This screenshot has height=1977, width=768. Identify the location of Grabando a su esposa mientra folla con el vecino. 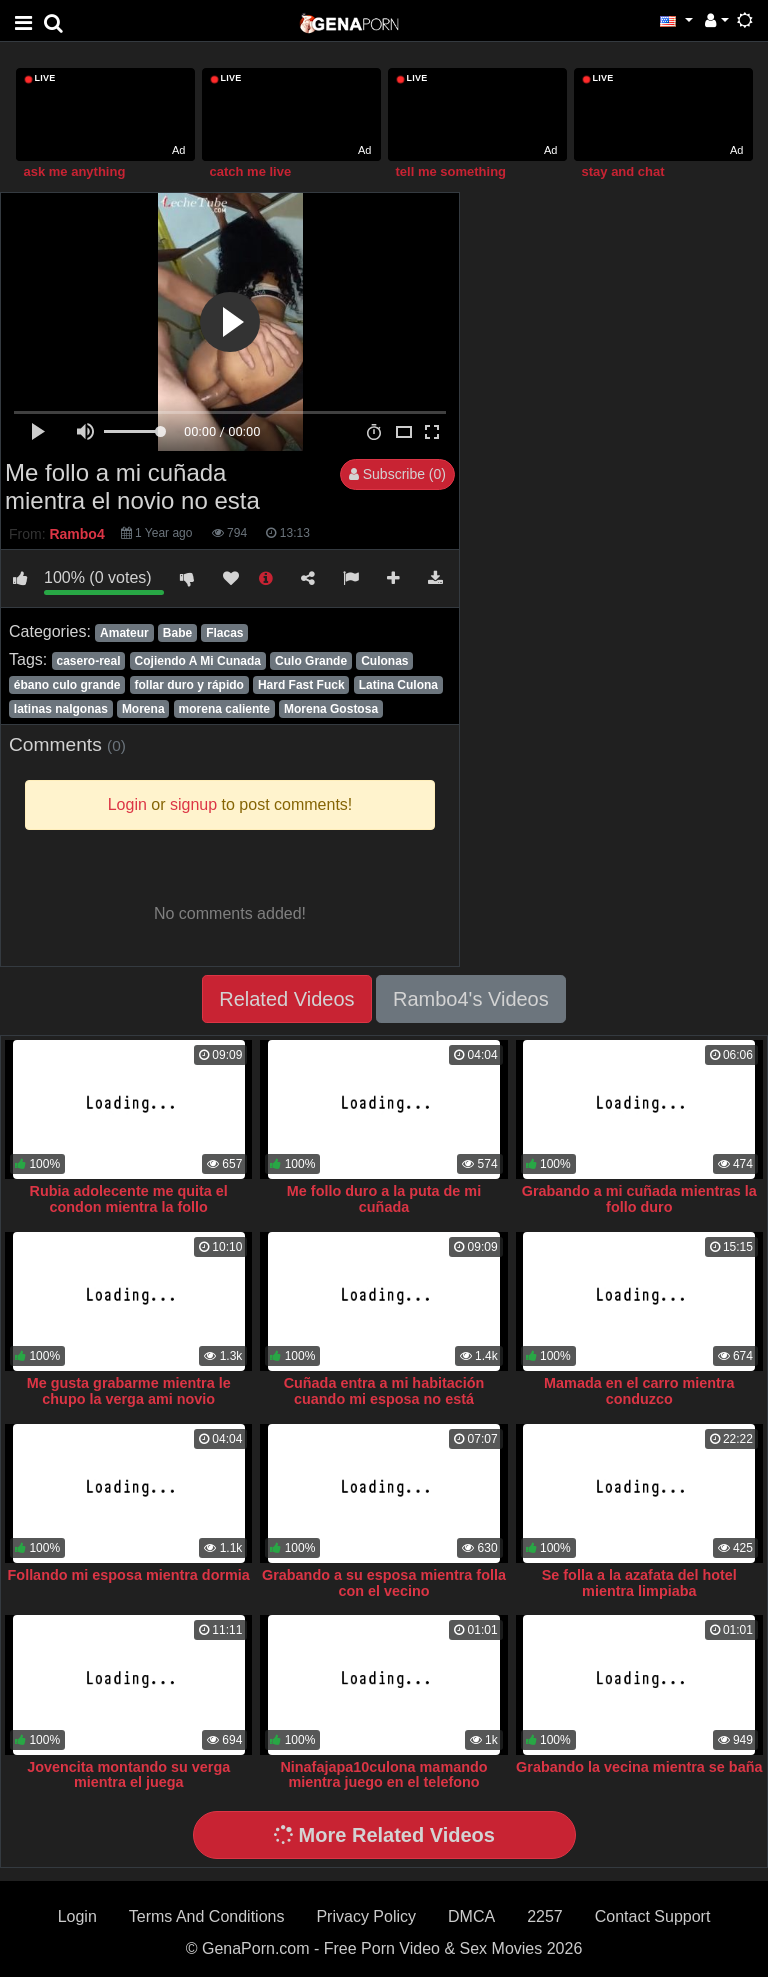
(384, 1583).